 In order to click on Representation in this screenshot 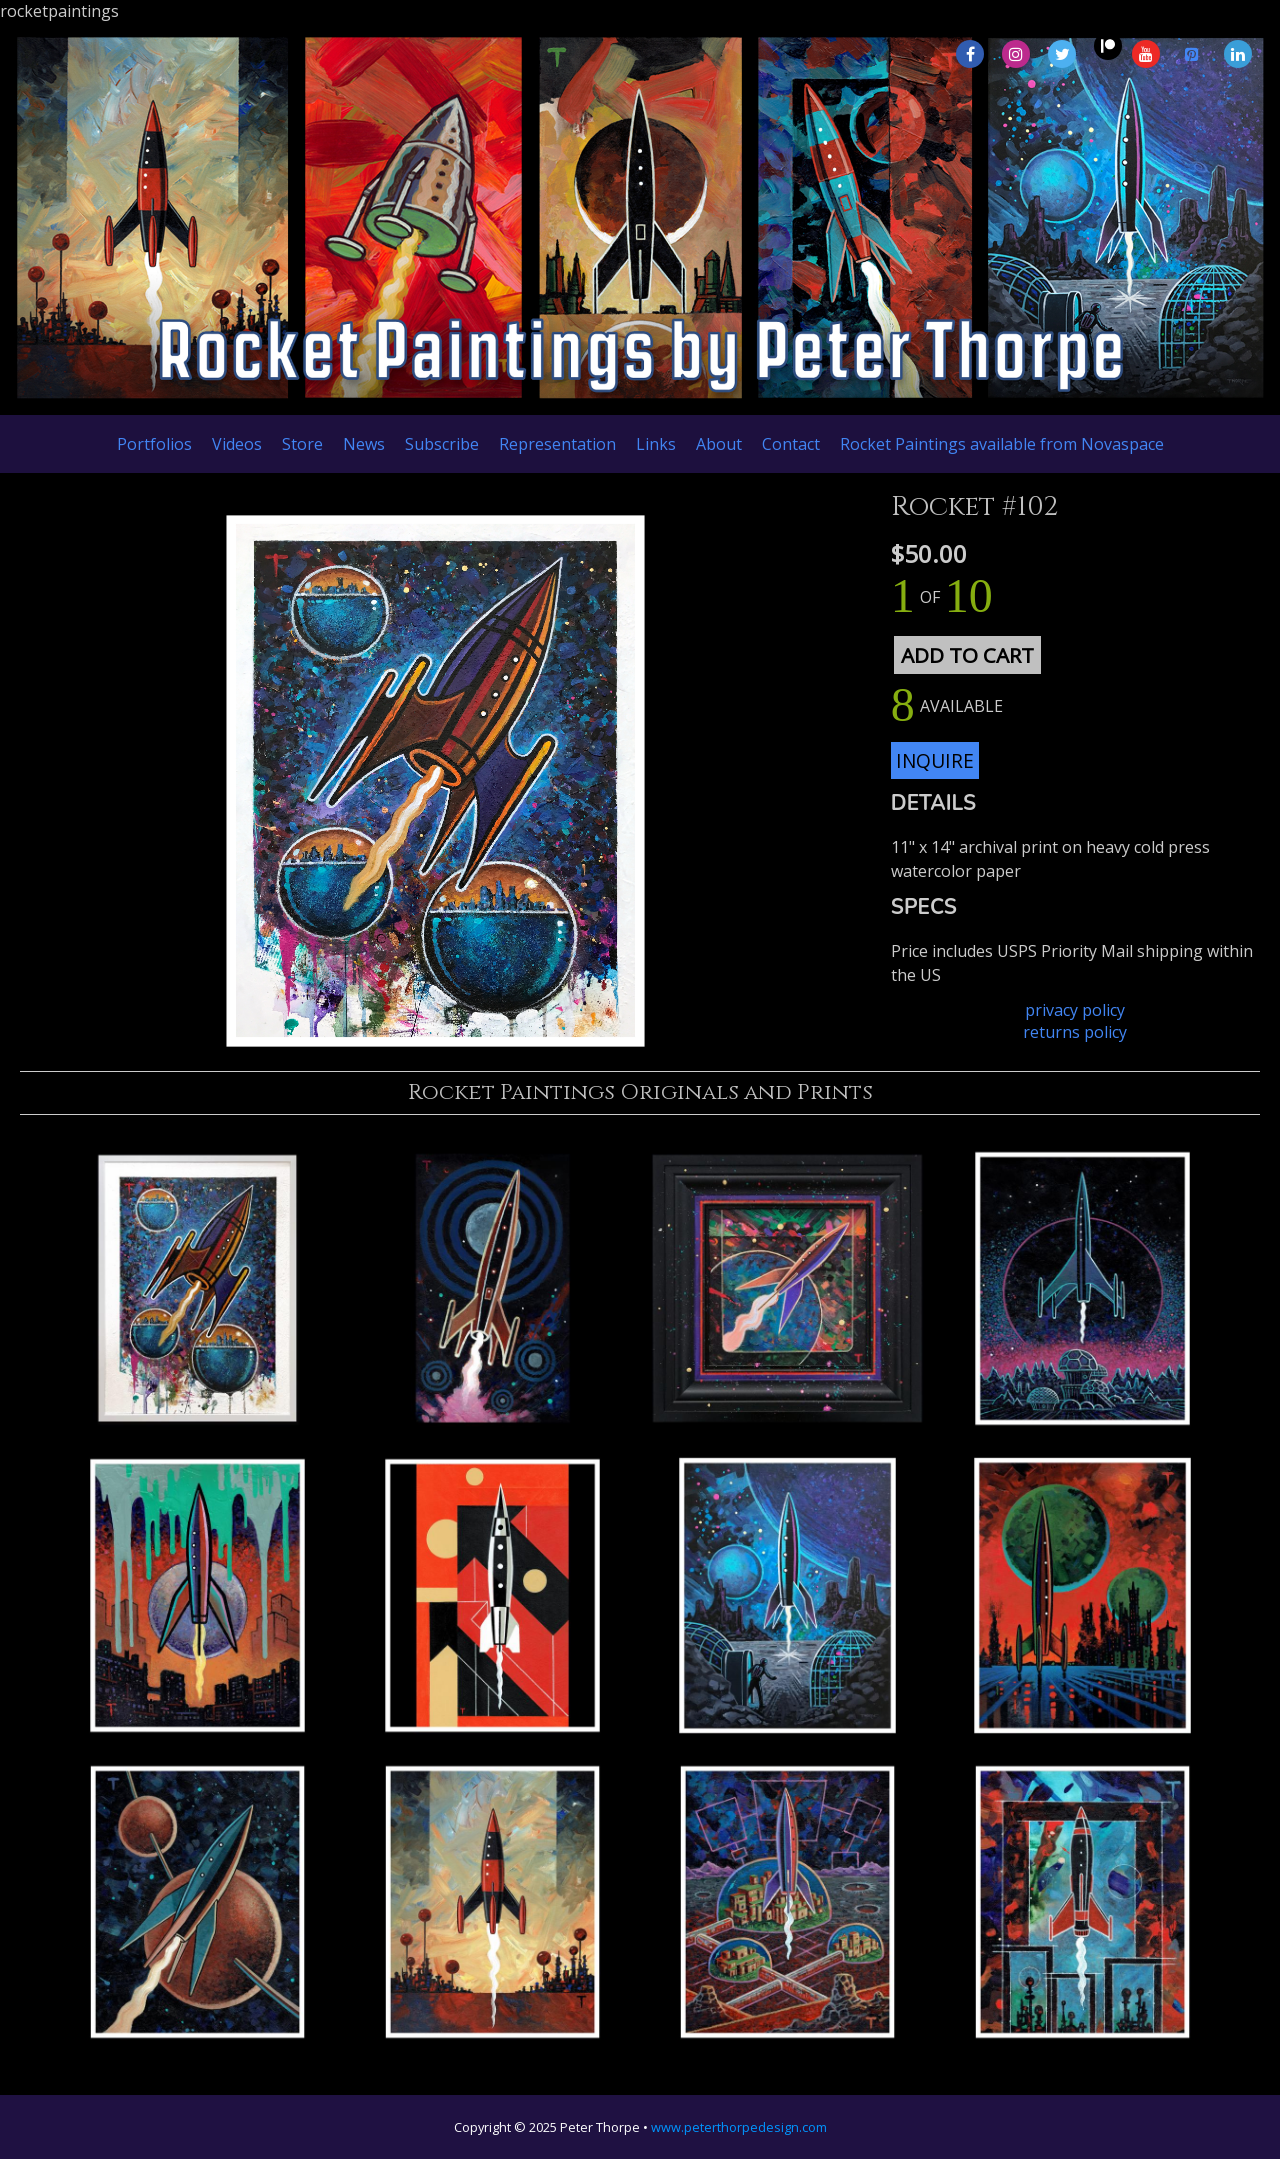, I will do `click(557, 444)`.